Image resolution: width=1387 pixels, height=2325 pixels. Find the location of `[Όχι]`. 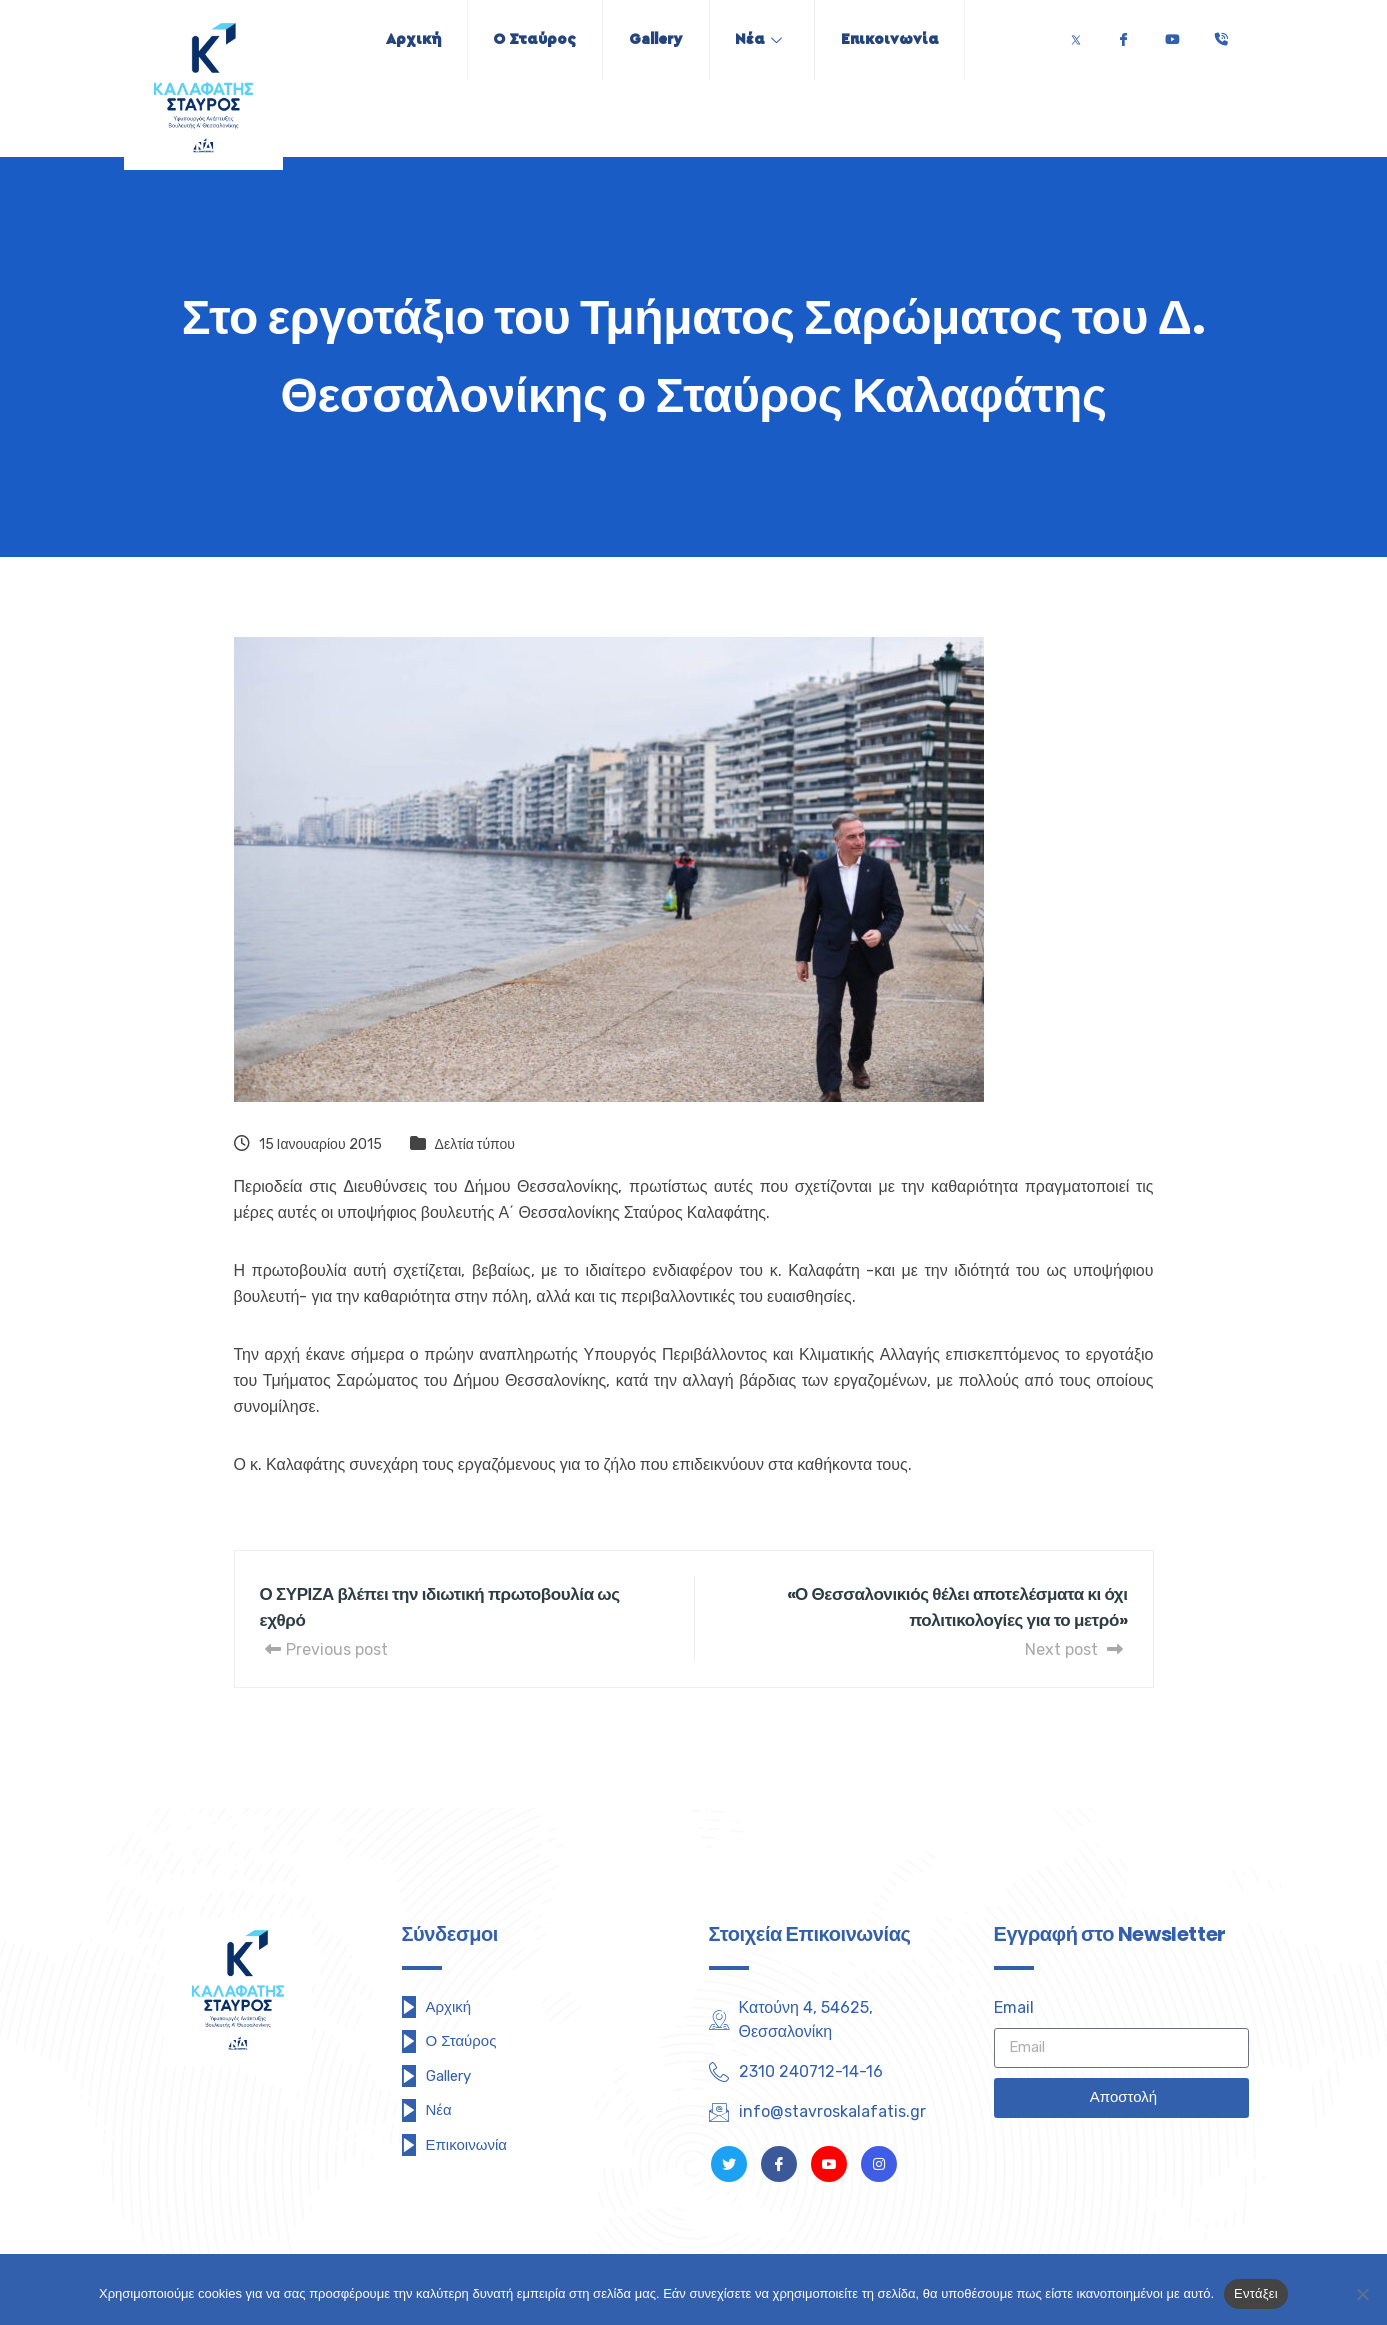

[Όχι] is located at coordinates (1362, 2294).